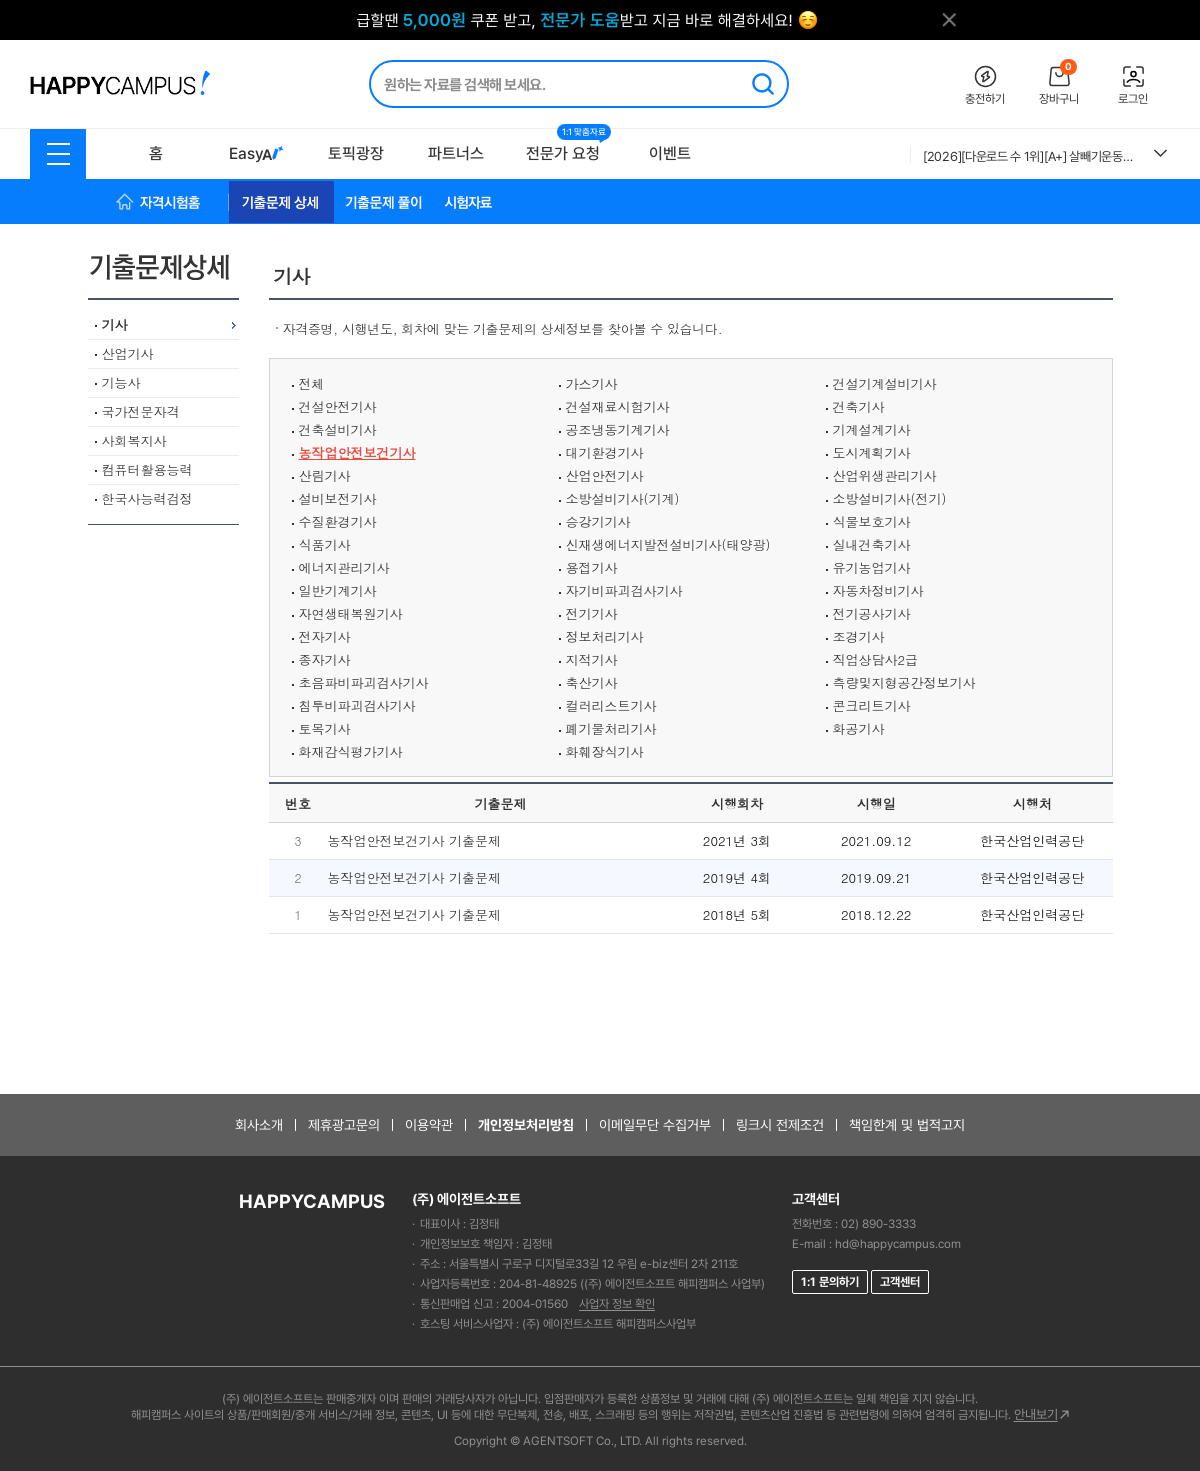 This screenshot has height=1471, width=1200. Describe the element at coordinates (611, 705) in the screenshot. I see `컬러리스트기사` at that location.